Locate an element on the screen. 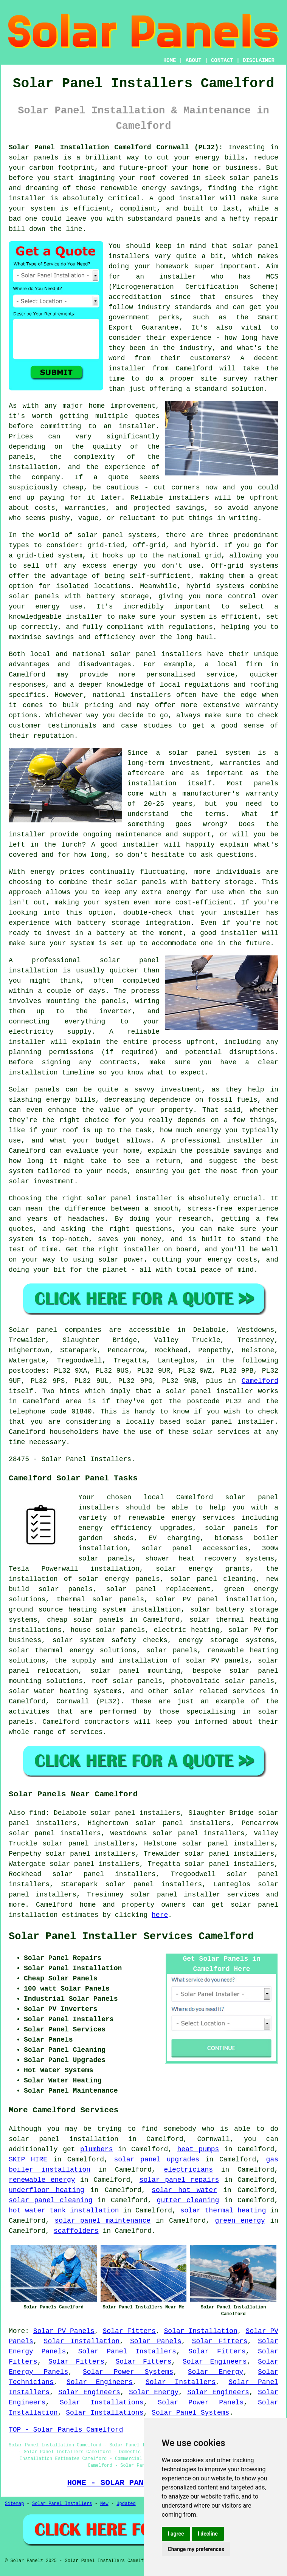  Change my preferences [button] is located at coordinates (196, 2549).